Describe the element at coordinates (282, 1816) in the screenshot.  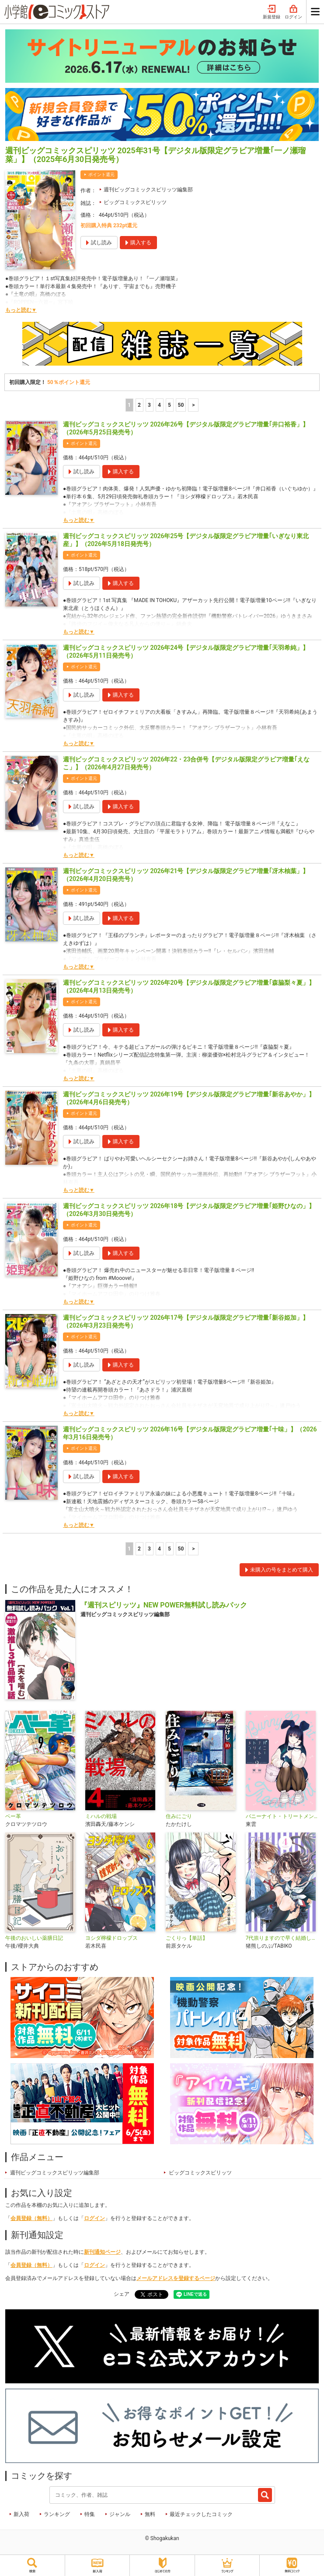
I see `バニーナイト・トリートメント` at that location.